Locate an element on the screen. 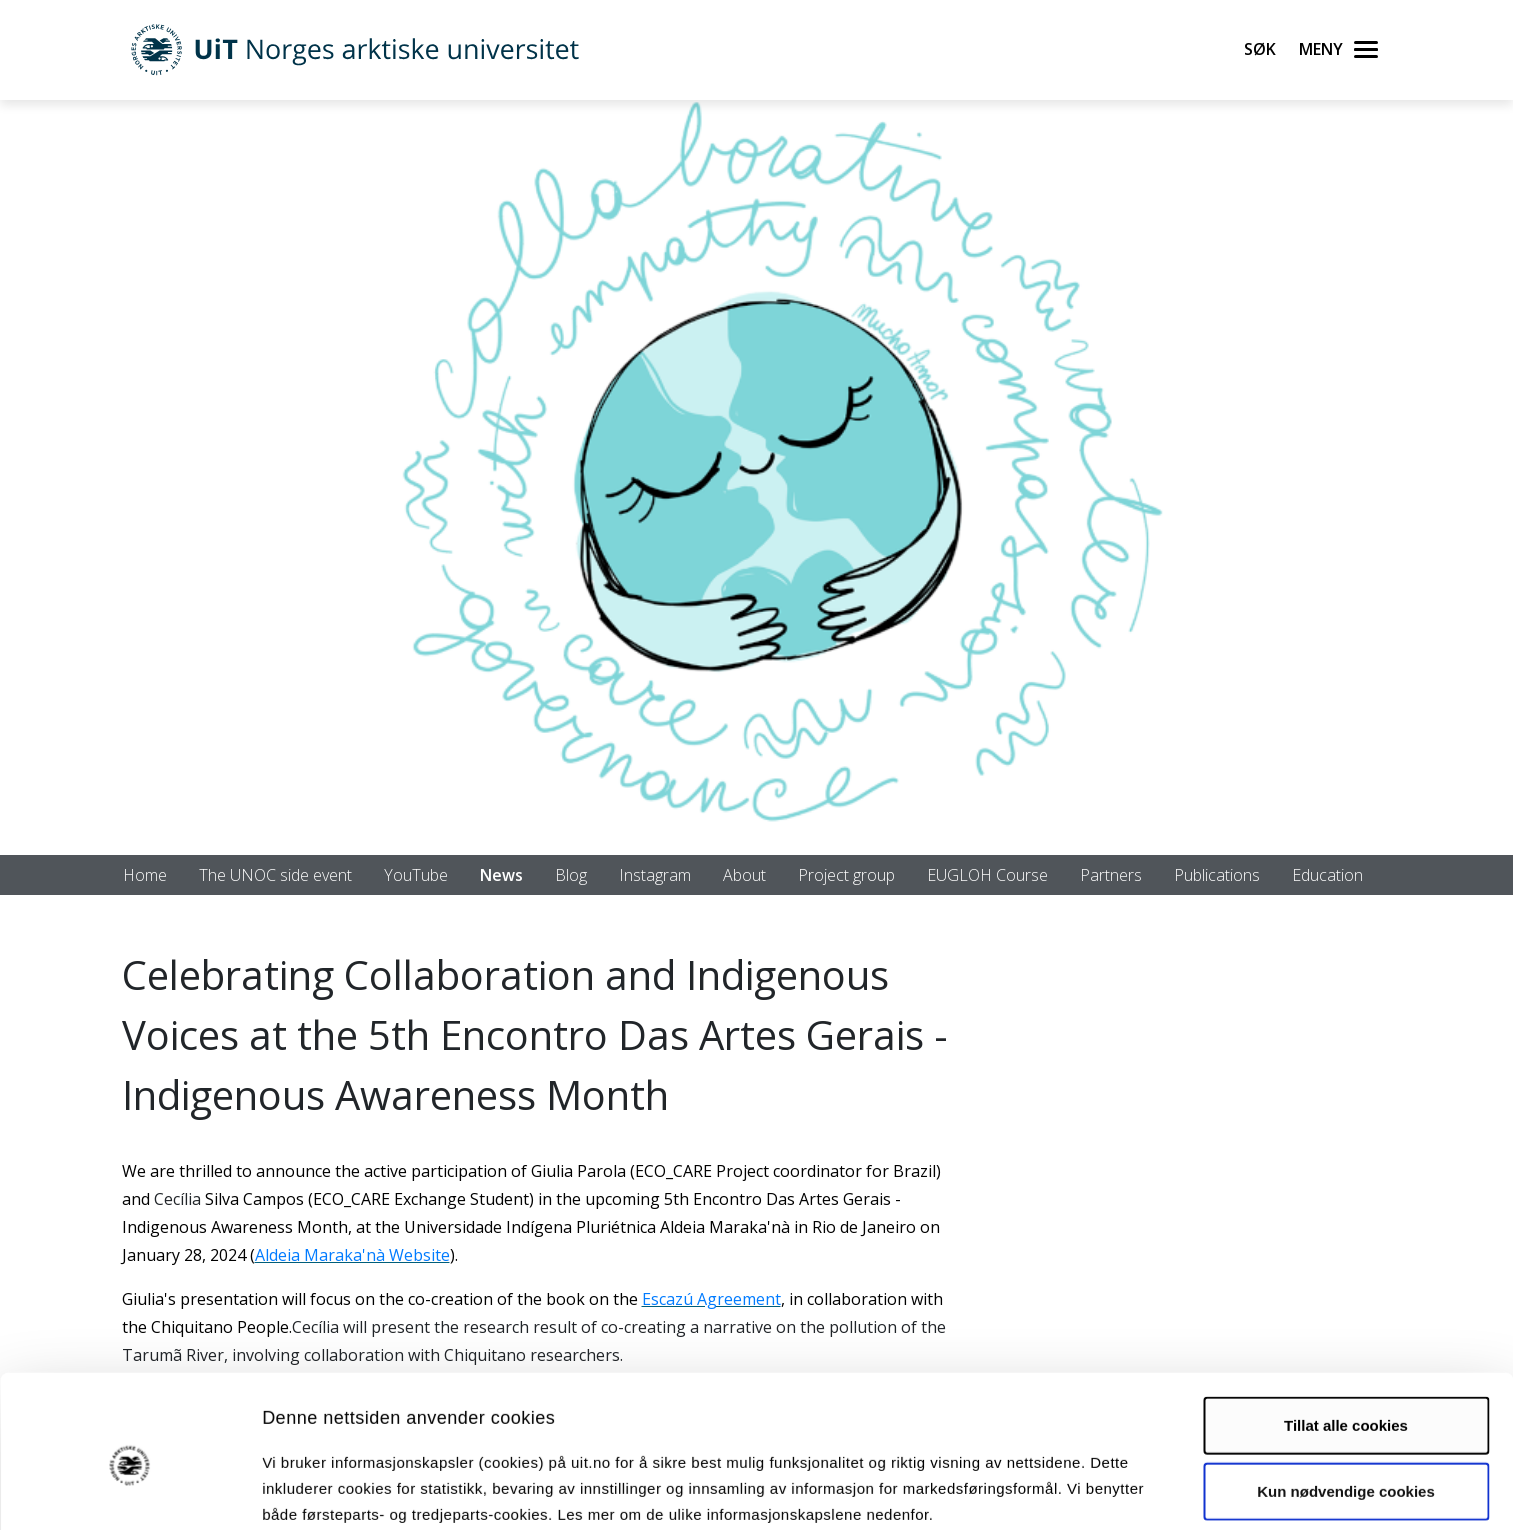 The image size is (1513, 1530). Kun nødvendige cookies is located at coordinates (1346, 1401).